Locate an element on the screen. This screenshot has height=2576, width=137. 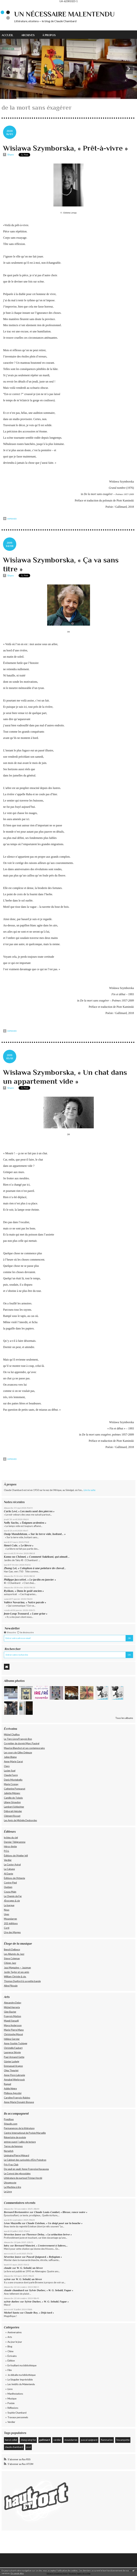
Littérature de partout/Tristan Hordé is located at coordinates (23, 2178).